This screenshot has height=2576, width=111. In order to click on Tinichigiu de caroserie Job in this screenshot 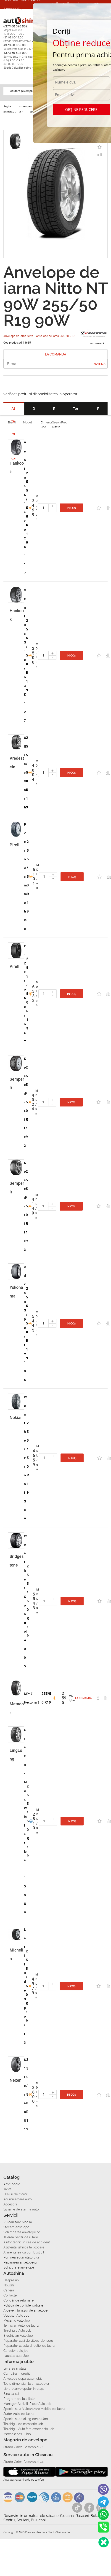, I will do `click(23, 2424)`.